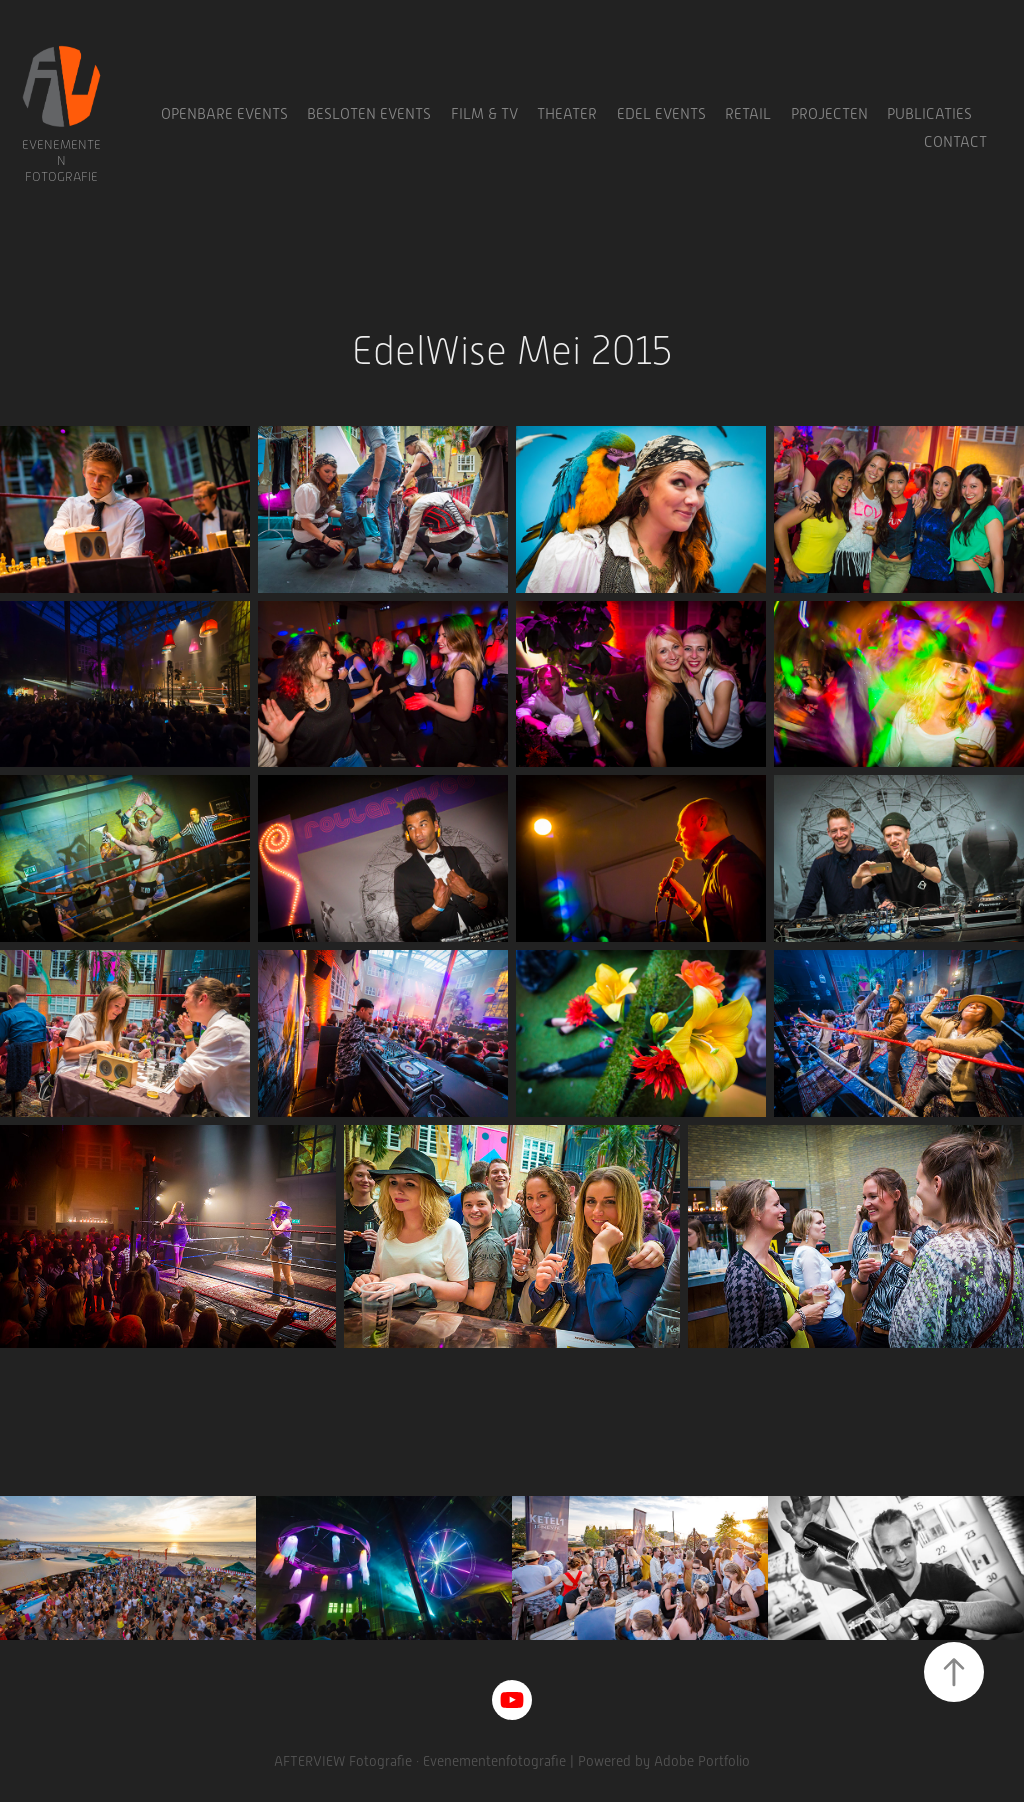  I want to click on Publicaties, so click(929, 114).